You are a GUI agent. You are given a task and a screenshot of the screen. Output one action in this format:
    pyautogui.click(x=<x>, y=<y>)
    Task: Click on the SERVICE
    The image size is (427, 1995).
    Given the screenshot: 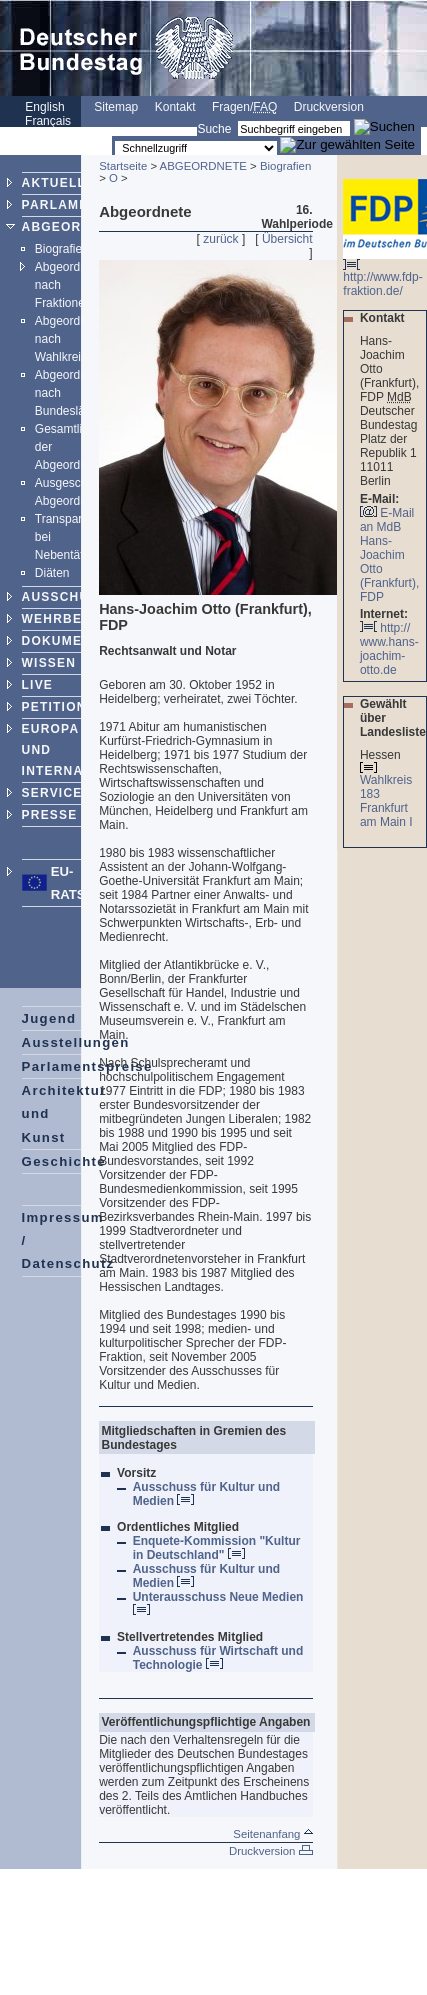 What is the action you would take?
    pyautogui.click(x=52, y=793)
    